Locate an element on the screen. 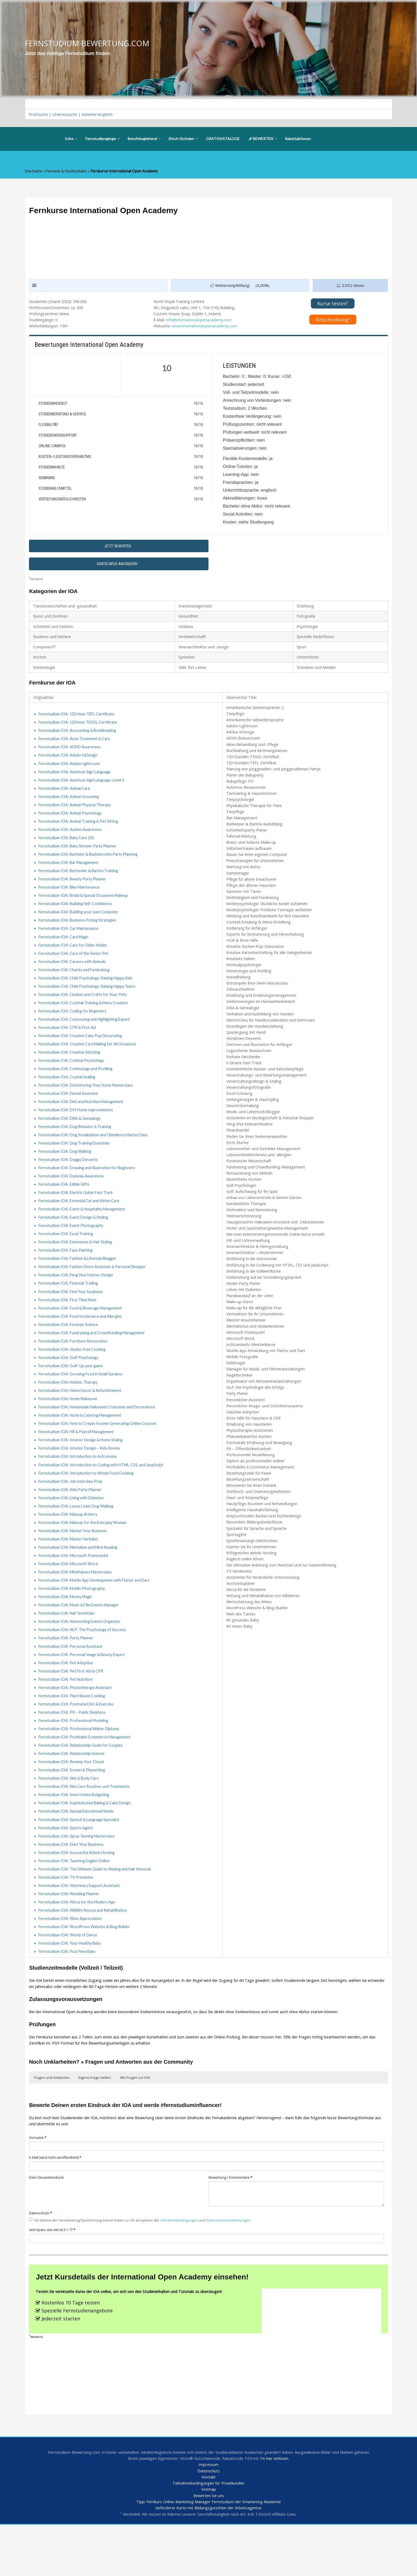 This screenshot has height=2576, width=417. Fernstudium IOA: Money Magic is located at coordinates (67, 1630).